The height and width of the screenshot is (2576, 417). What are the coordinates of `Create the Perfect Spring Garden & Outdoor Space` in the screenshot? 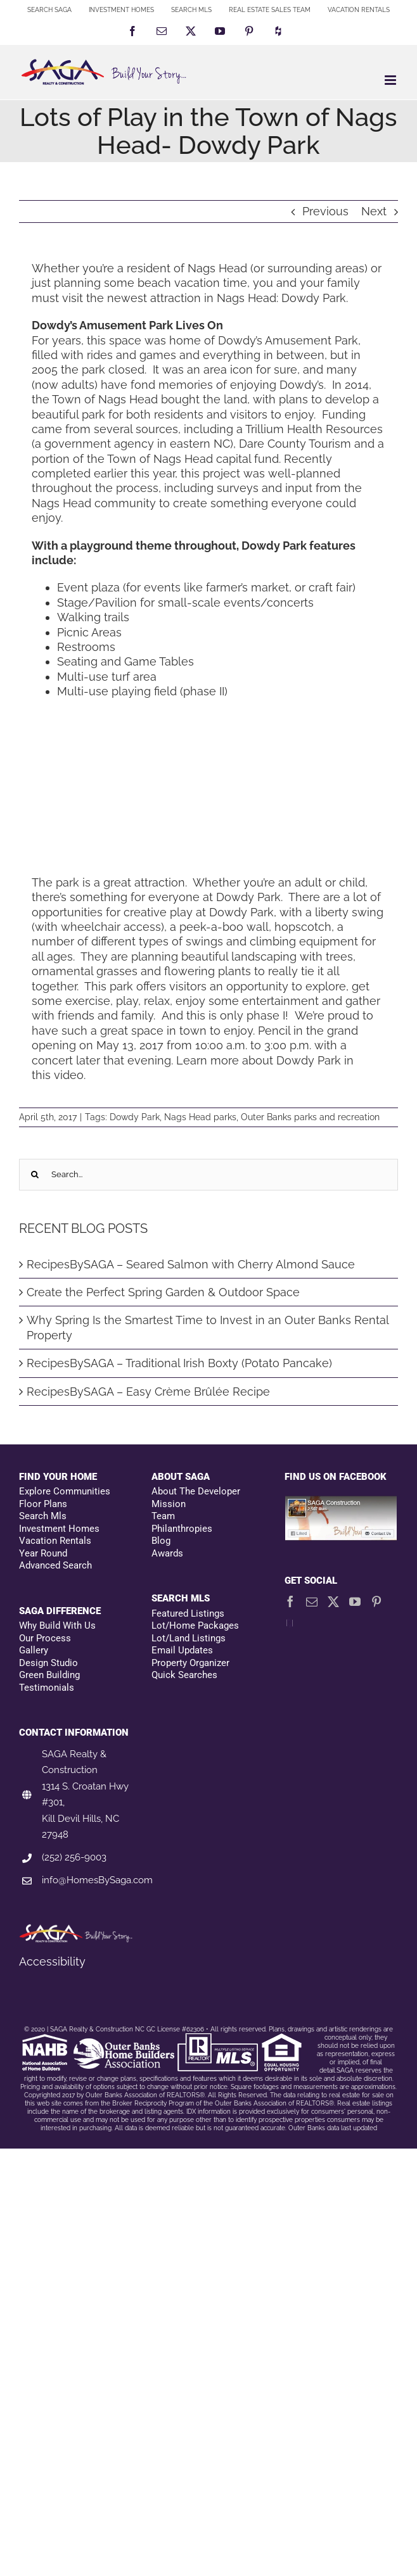 It's located at (163, 1292).